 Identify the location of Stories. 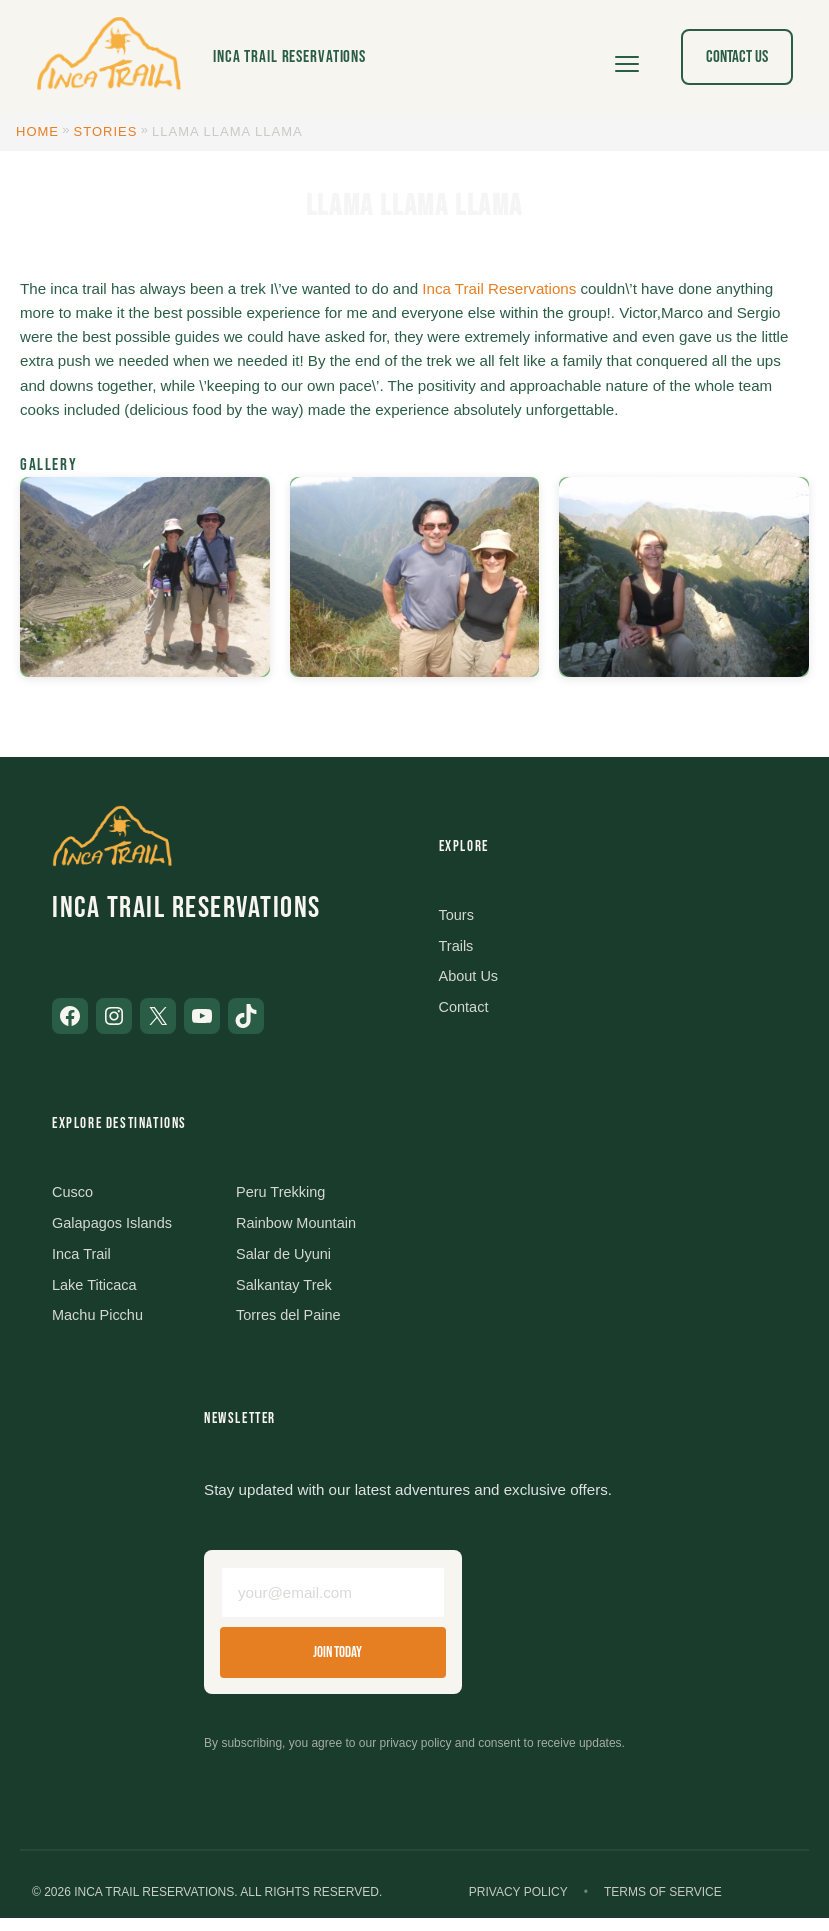
(106, 131).